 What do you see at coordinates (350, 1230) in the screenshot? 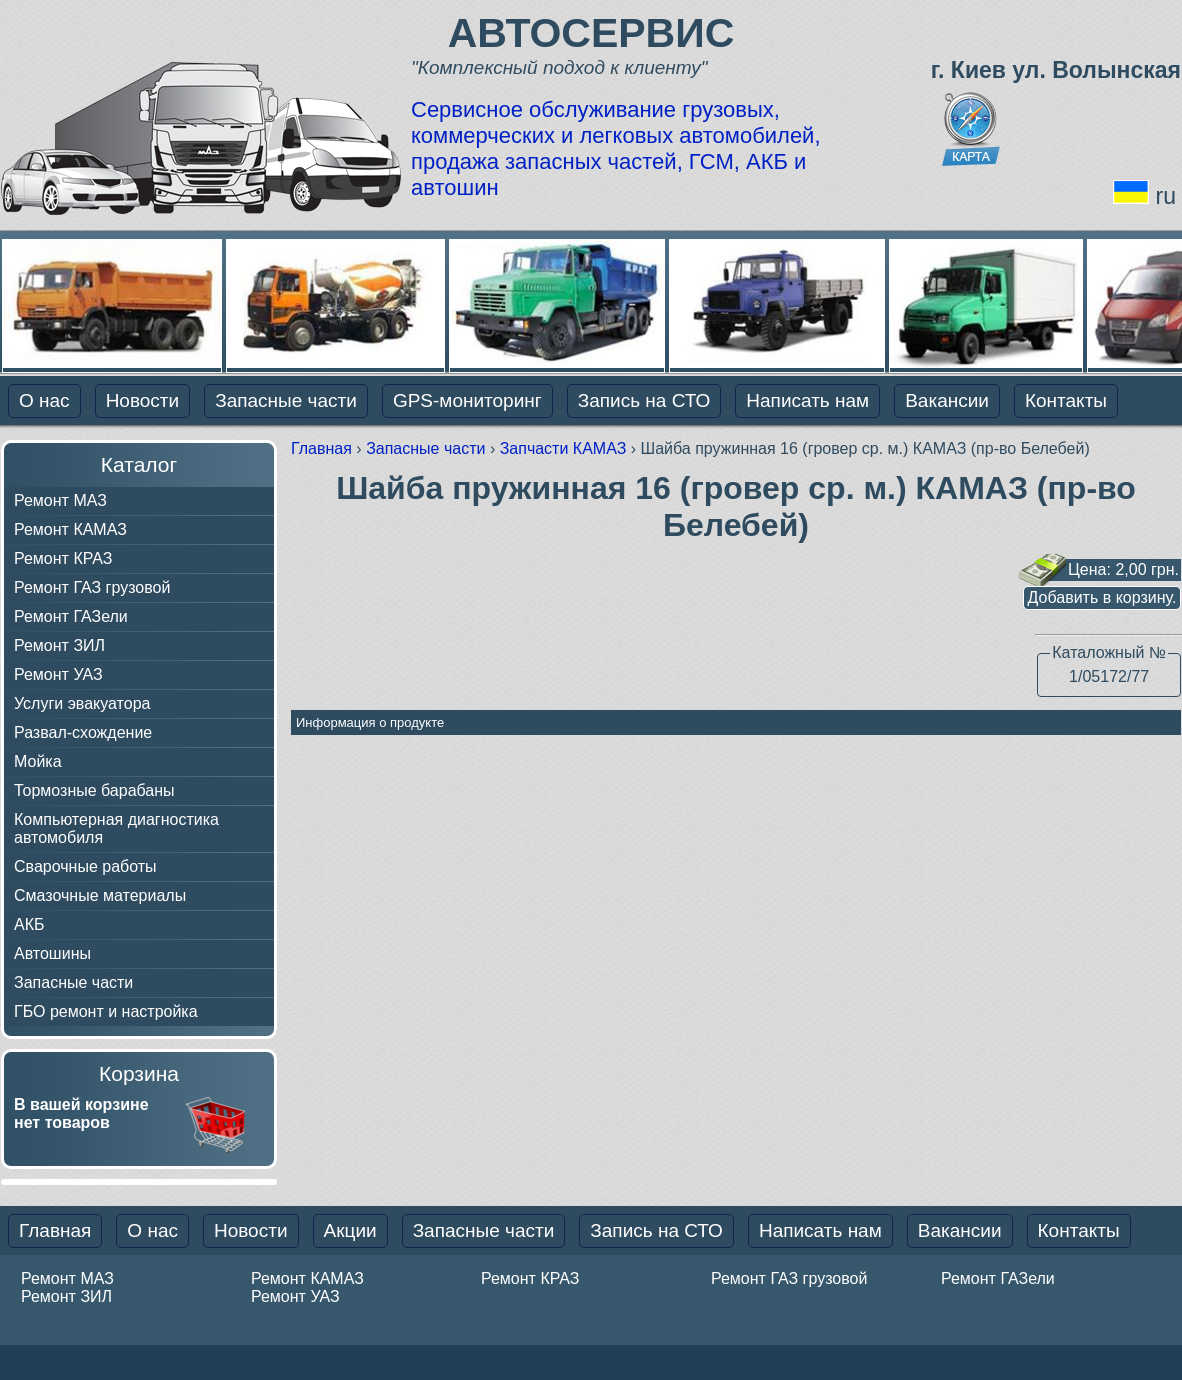
I see `Акции` at bounding box center [350, 1230].